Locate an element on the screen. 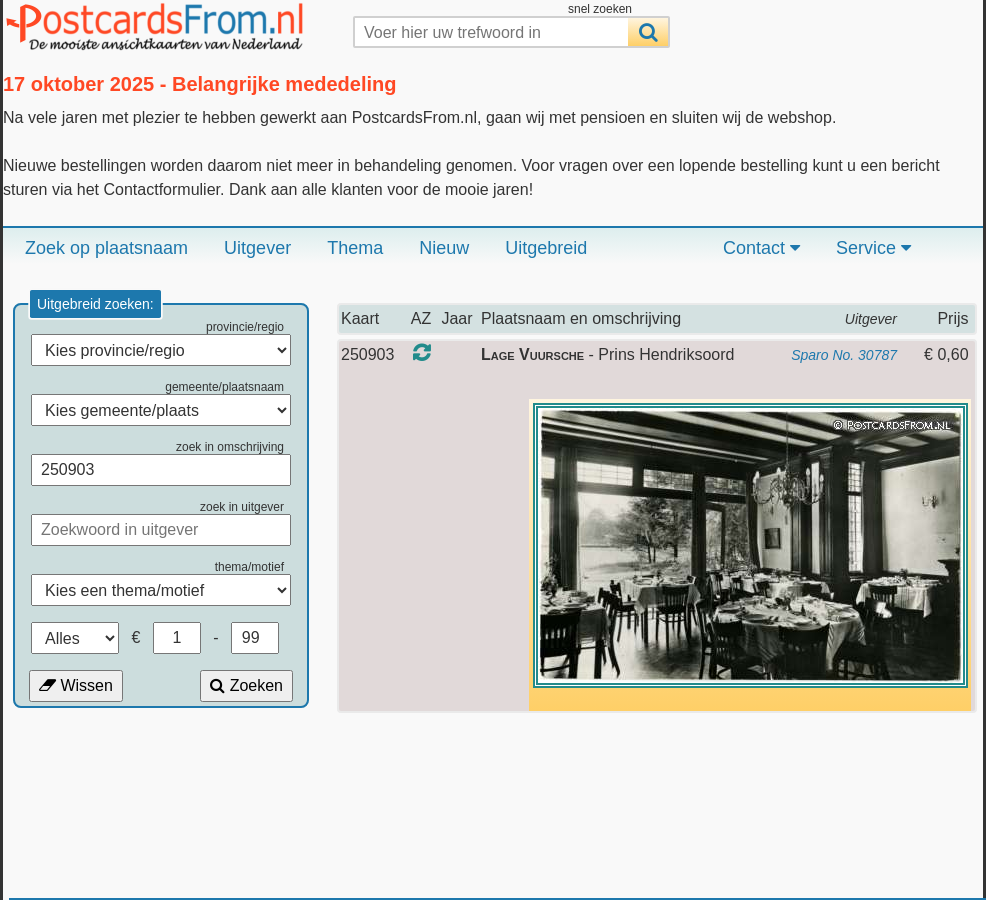 Image resolution: width=986 pixels, height=900 pixels. Zoeken is located at coordinates (246, 685).